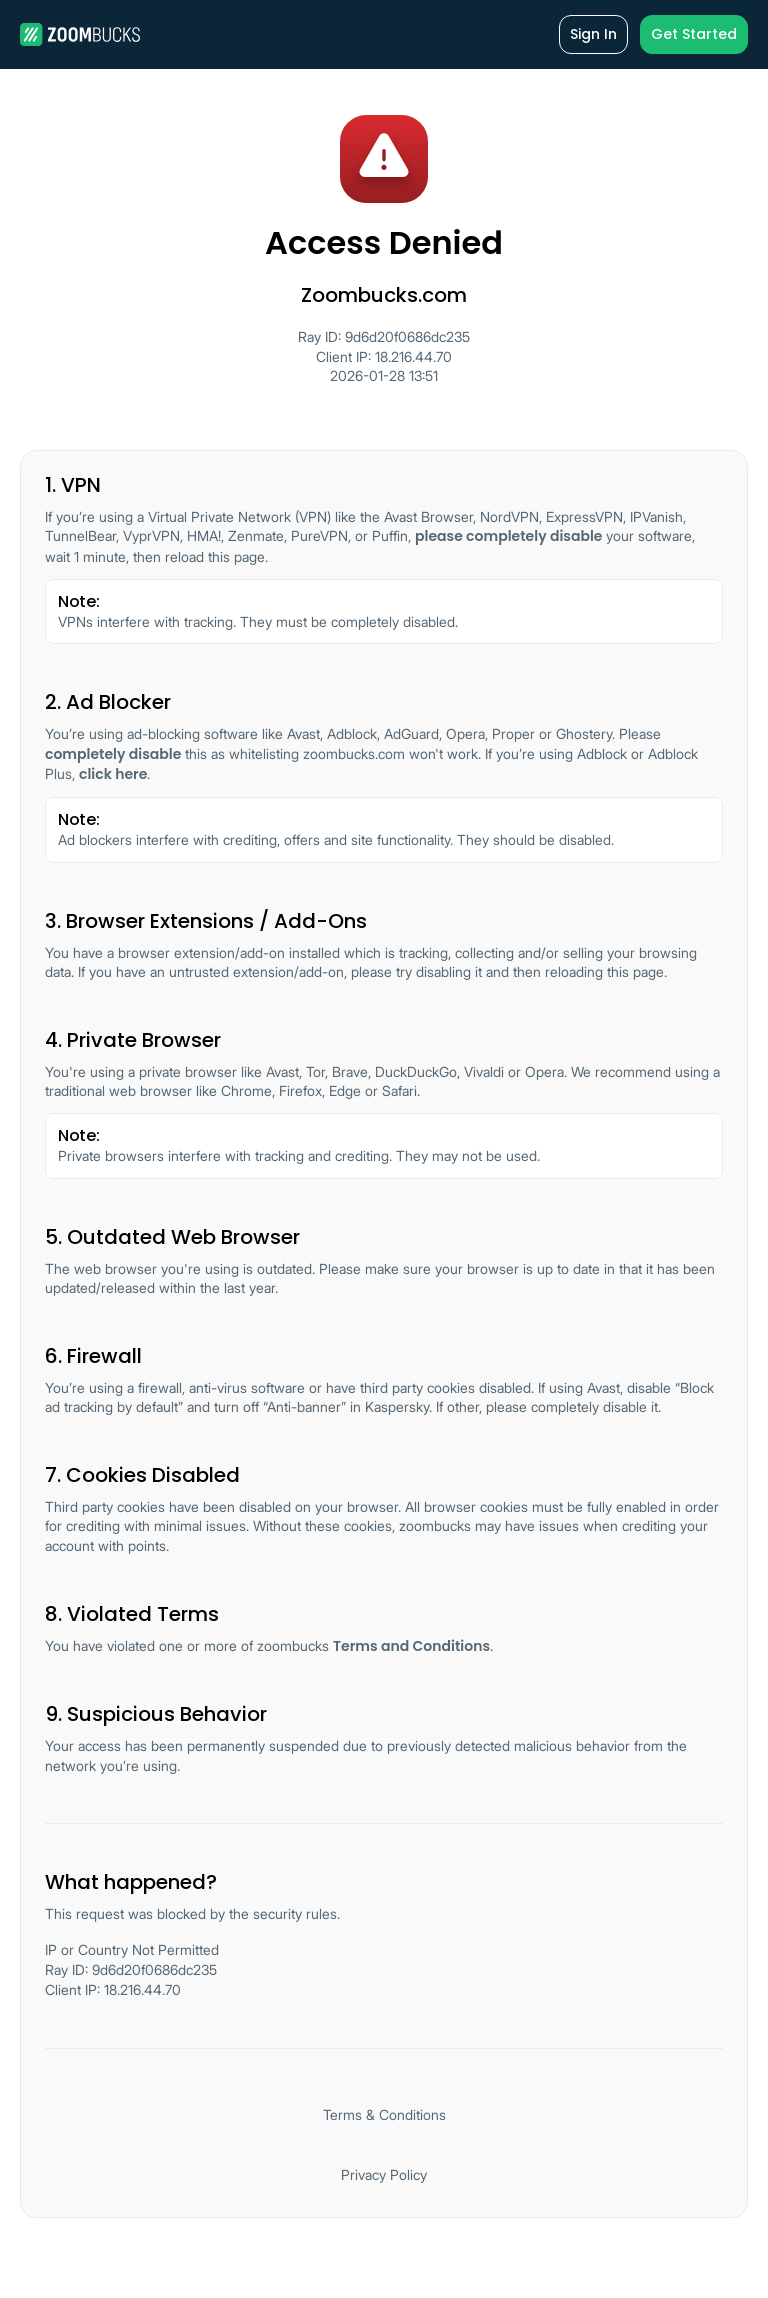  I want to click on Privacy Policy, so click(384, 2174).